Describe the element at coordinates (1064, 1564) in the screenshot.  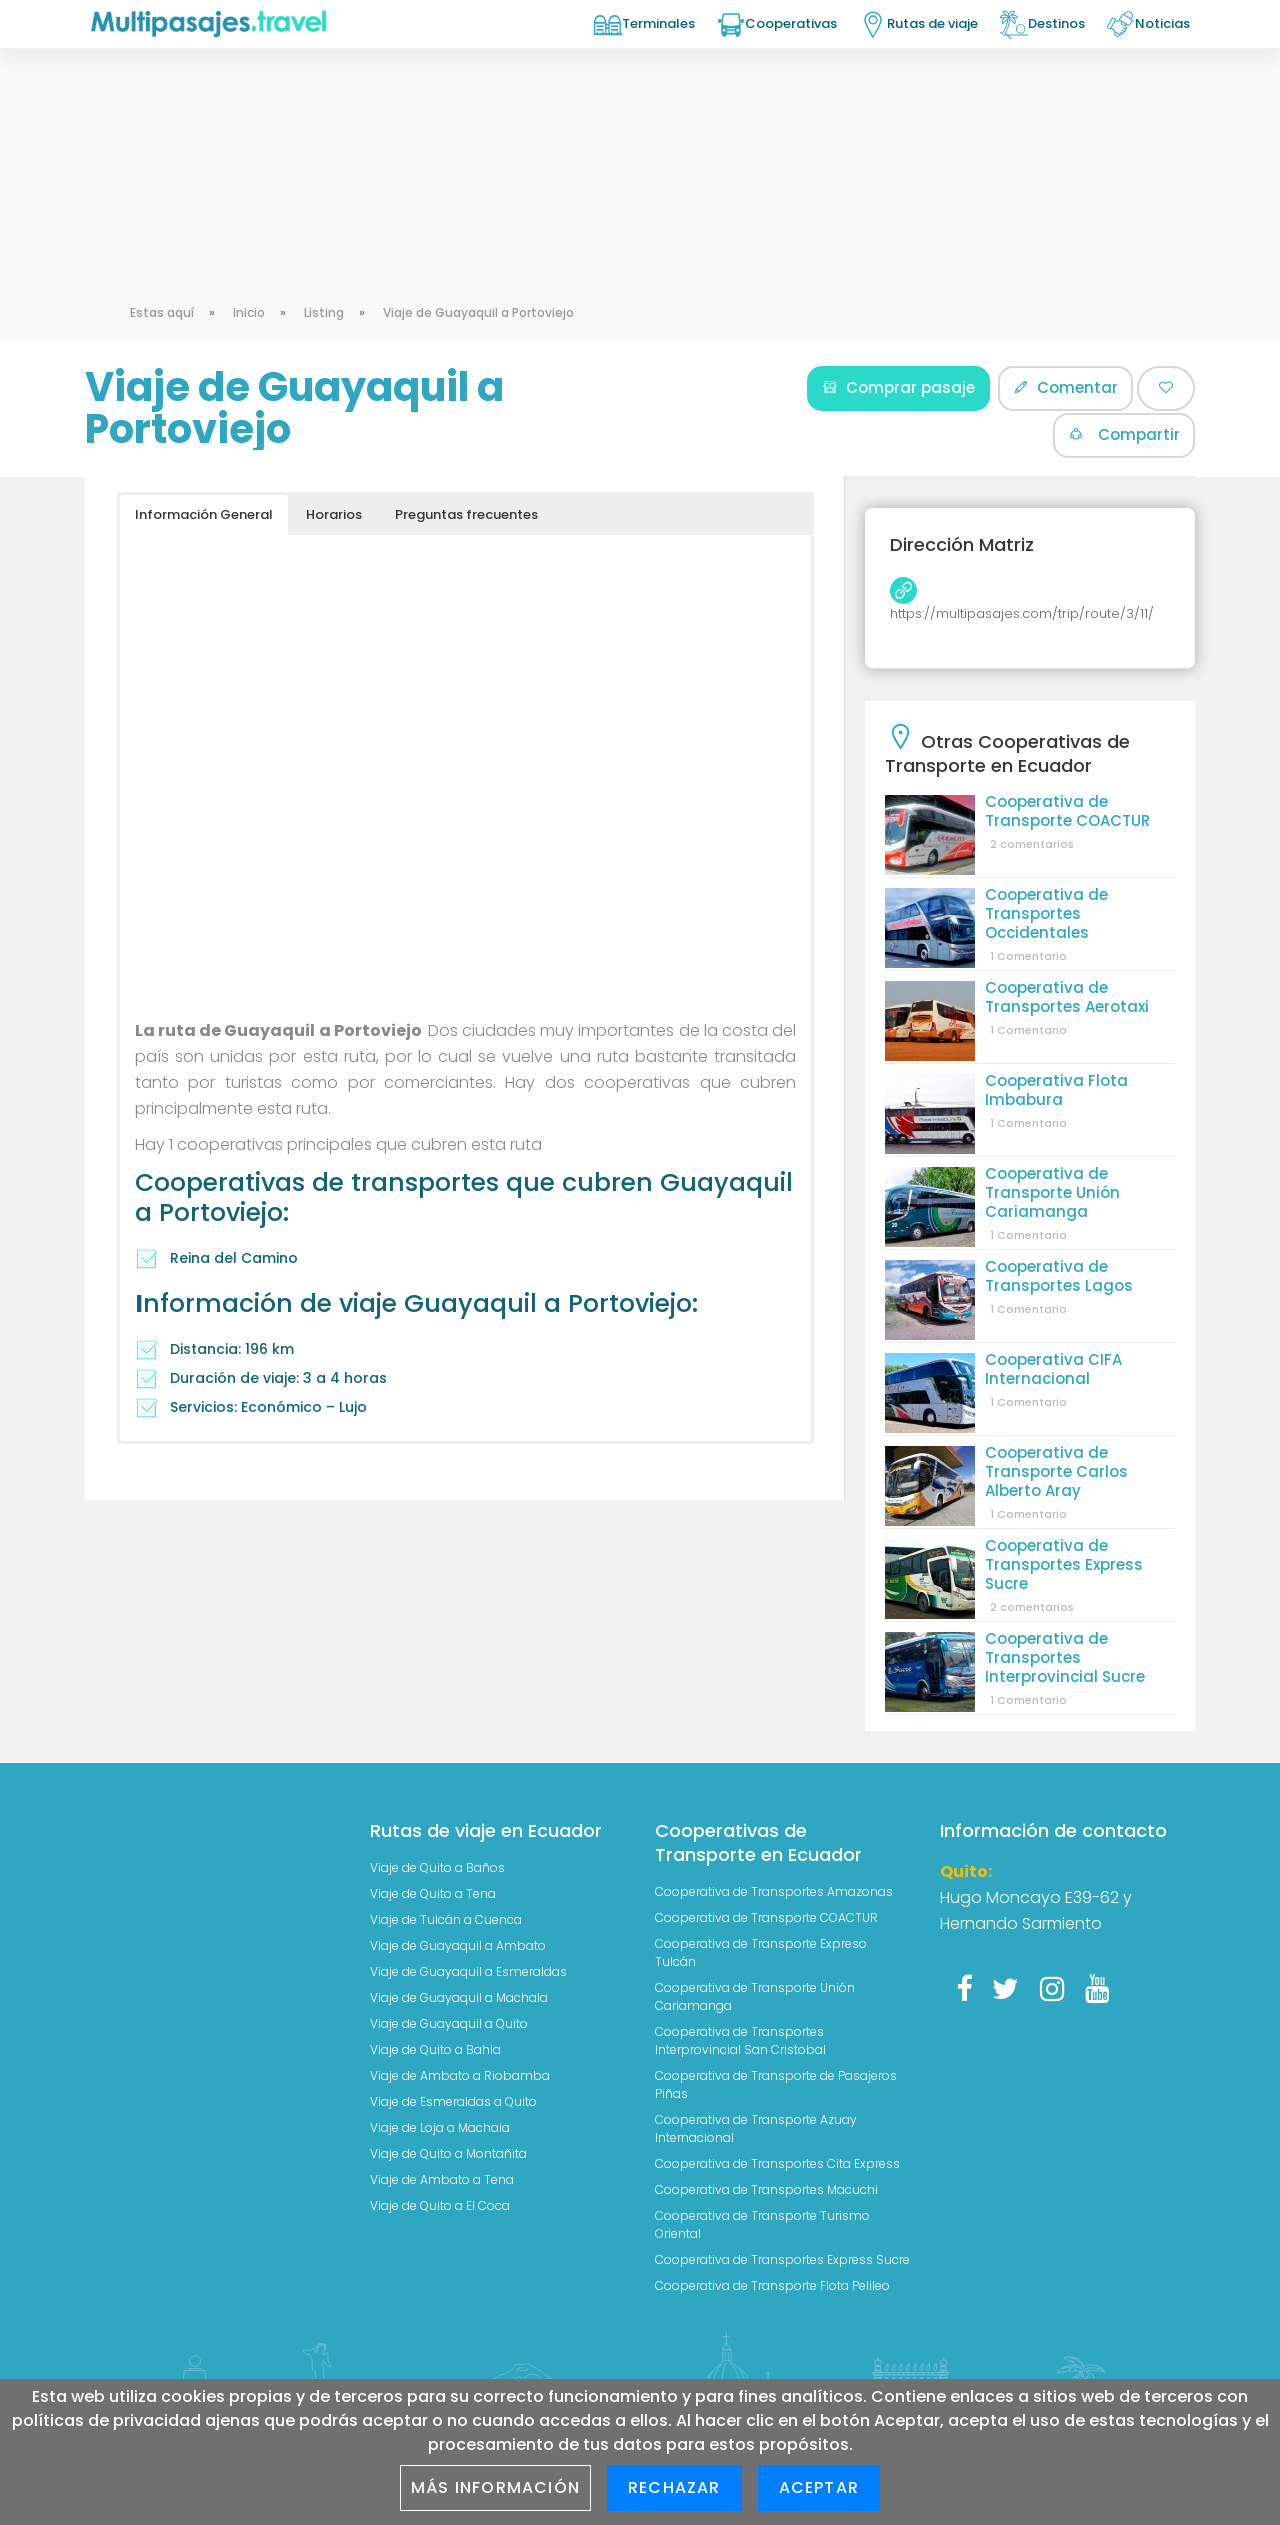
I see `Cooperativa de Transportes Express Sucre` at that location.